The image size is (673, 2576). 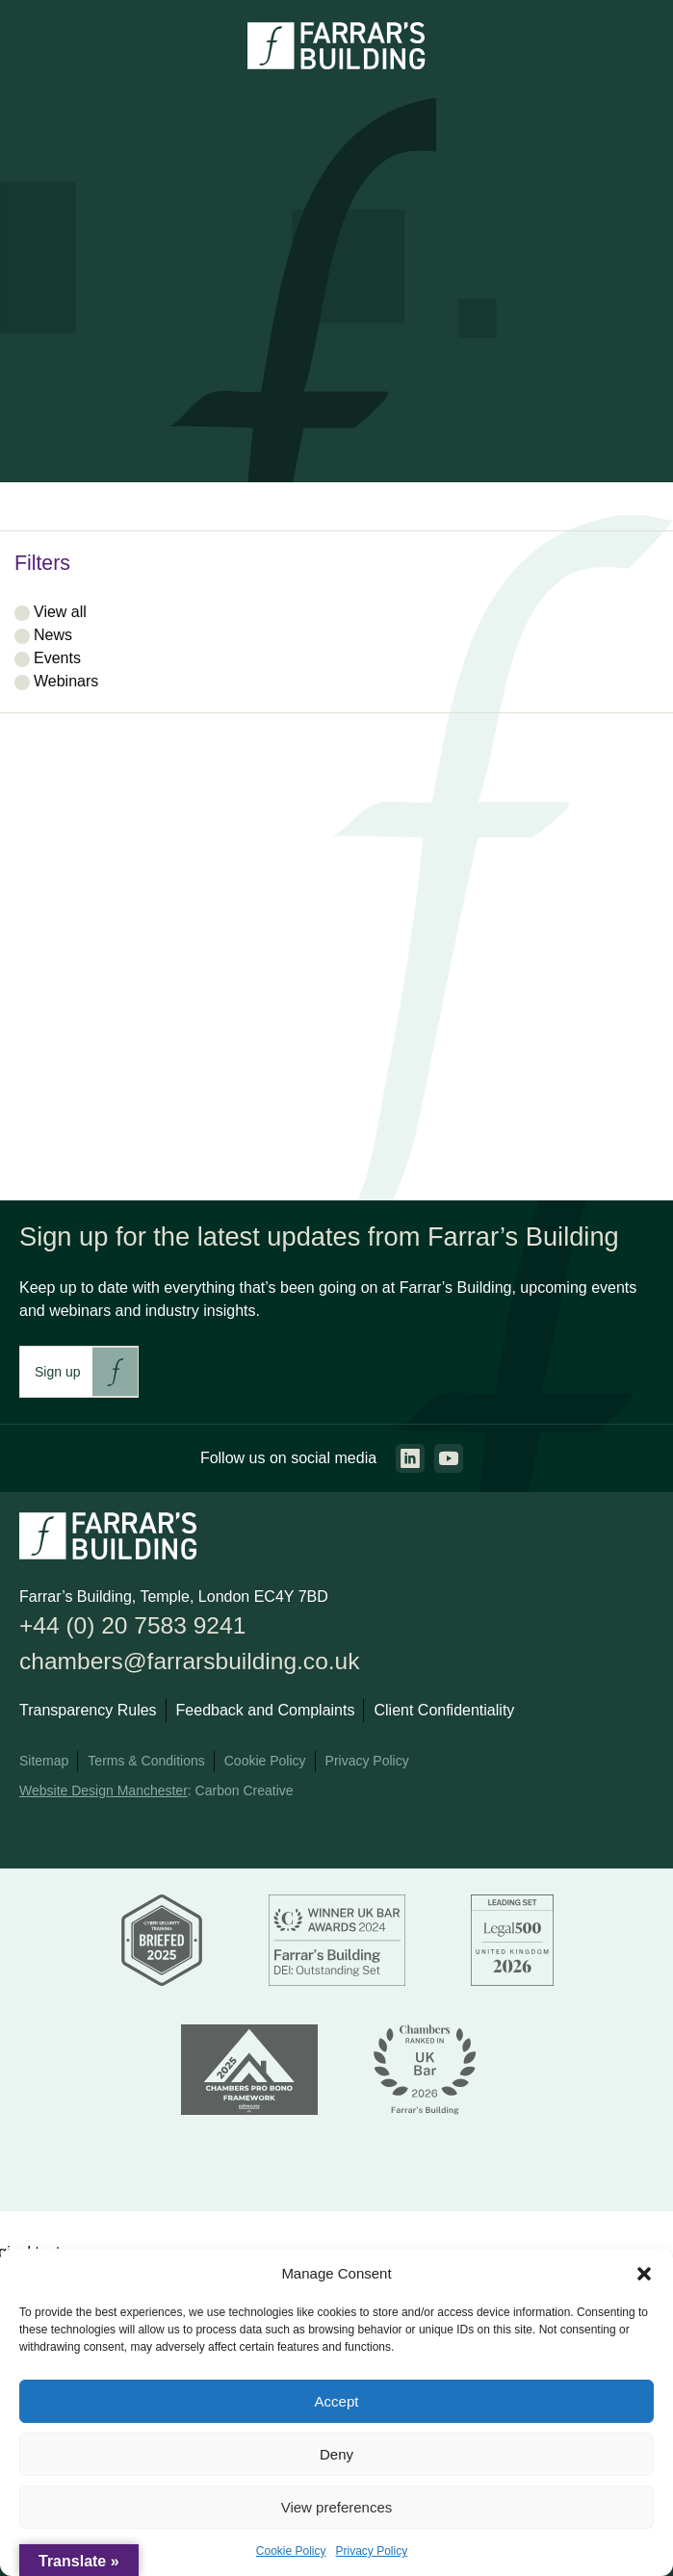 What do you see at coordinates (644, 2273) in the screenshot?
I see `[button]` at bounding box center [644, 2273].